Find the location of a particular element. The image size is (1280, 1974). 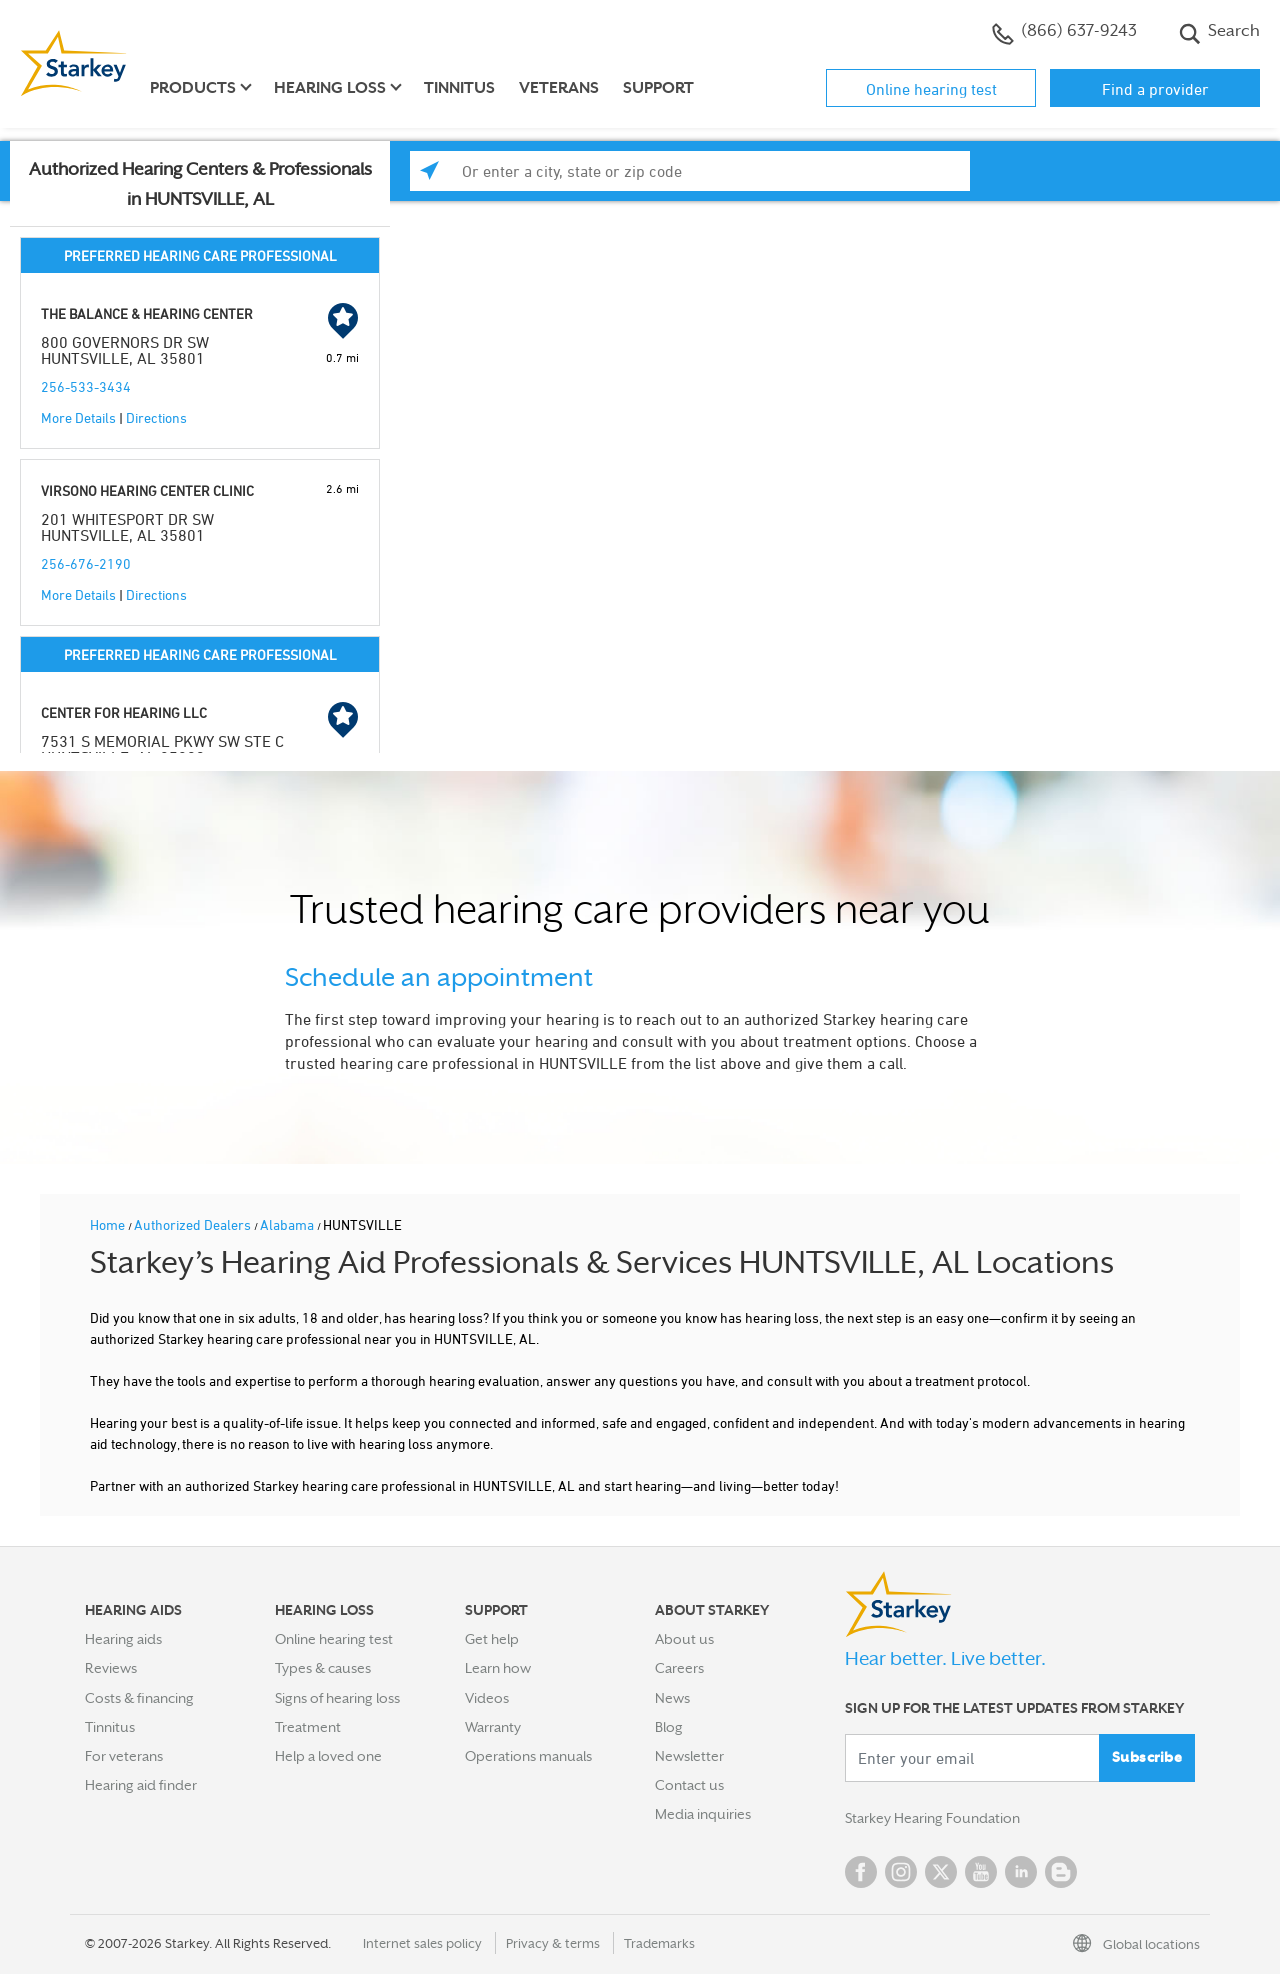

256-533-3434 is located at coordinates (86, 386).